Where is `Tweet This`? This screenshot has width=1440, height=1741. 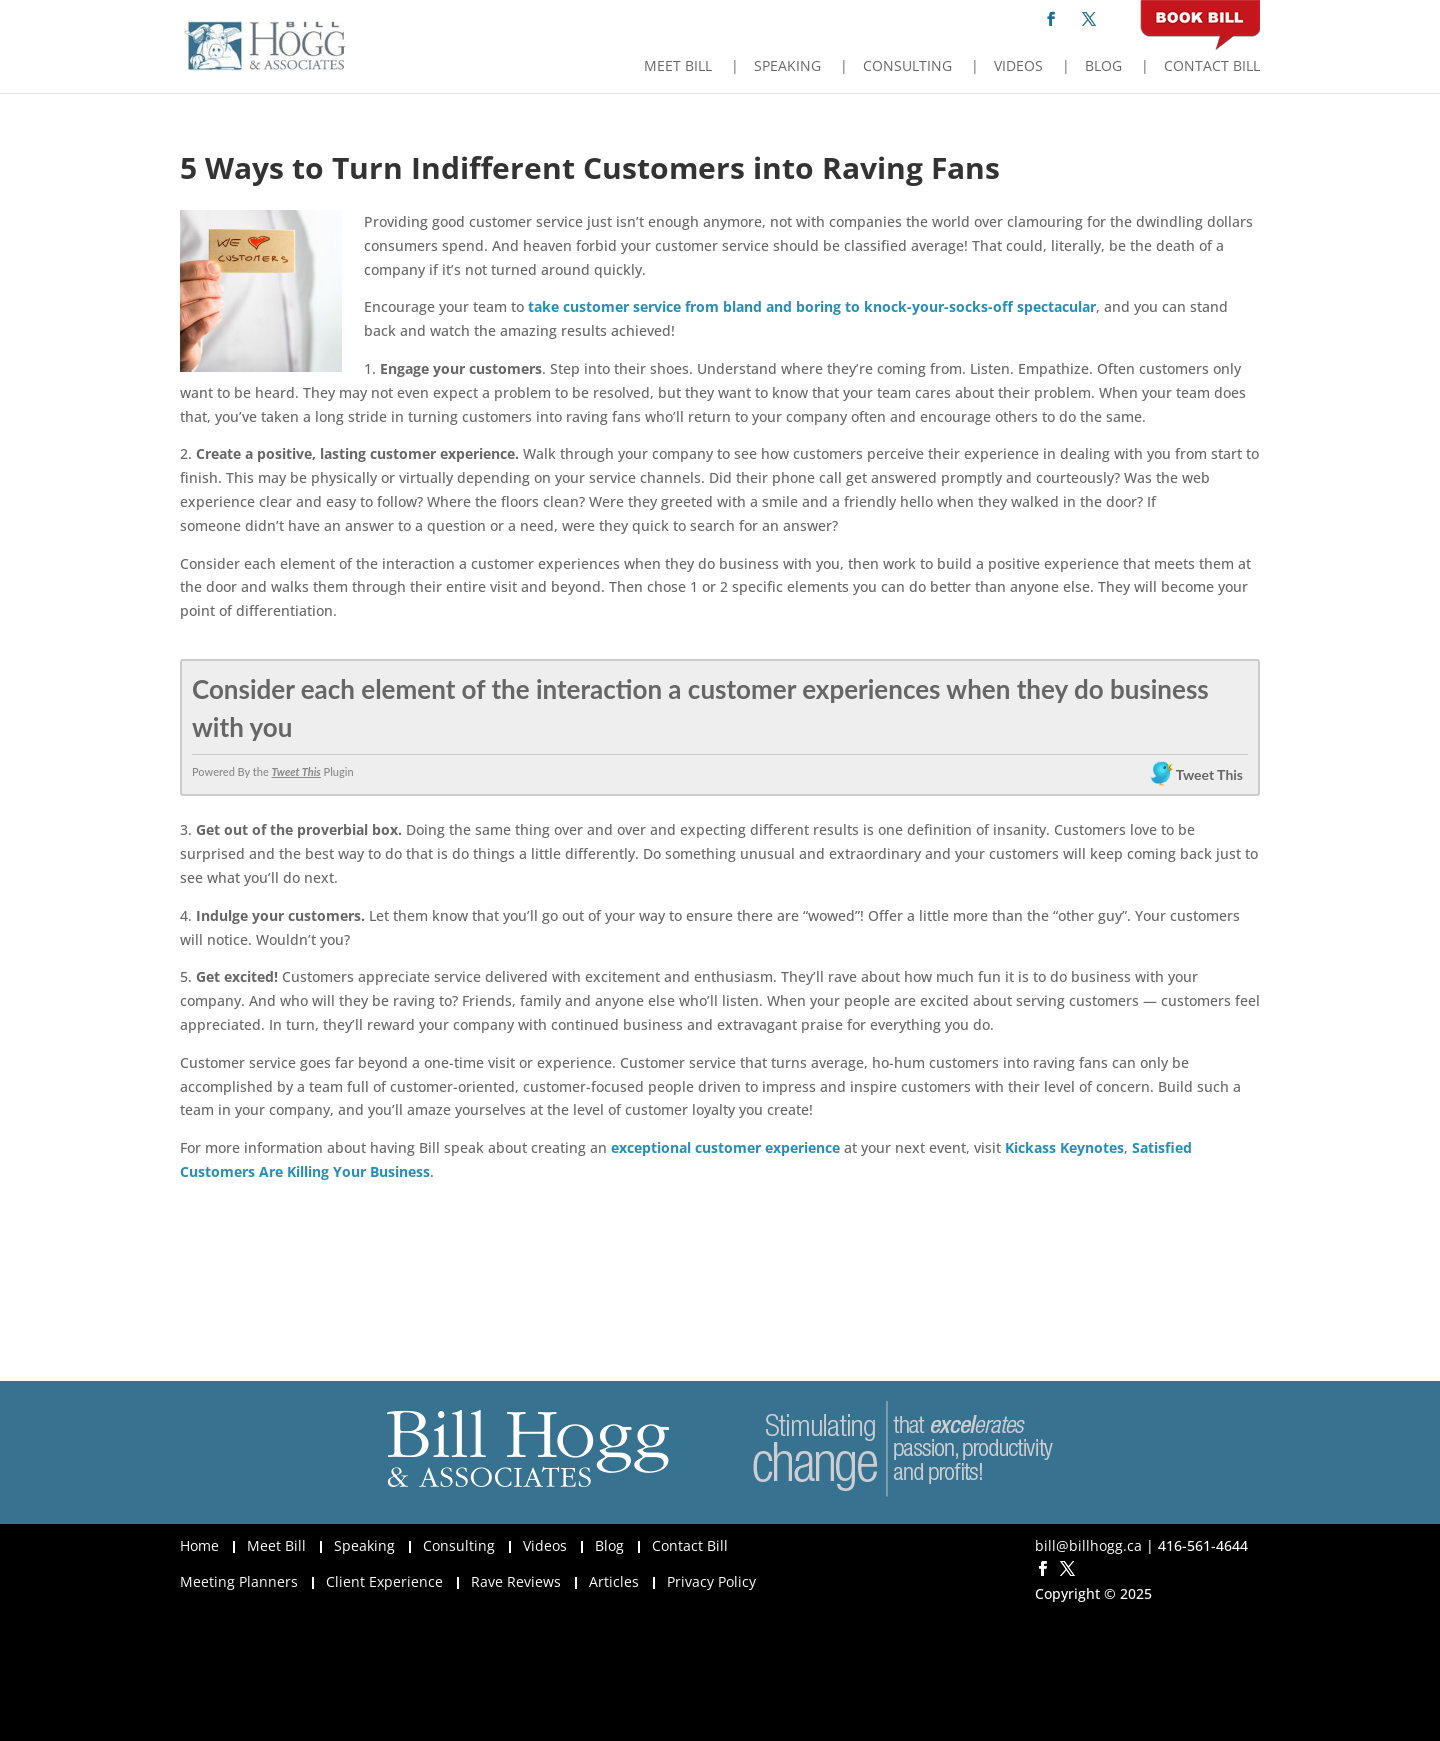
Tweet This is located at coordinates (296, 771).